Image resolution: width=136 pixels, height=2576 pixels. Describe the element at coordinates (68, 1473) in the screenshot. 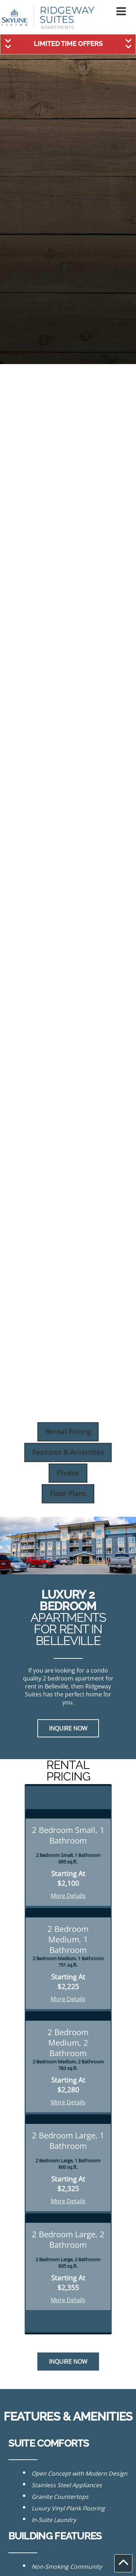

I see `Photos` at that location.